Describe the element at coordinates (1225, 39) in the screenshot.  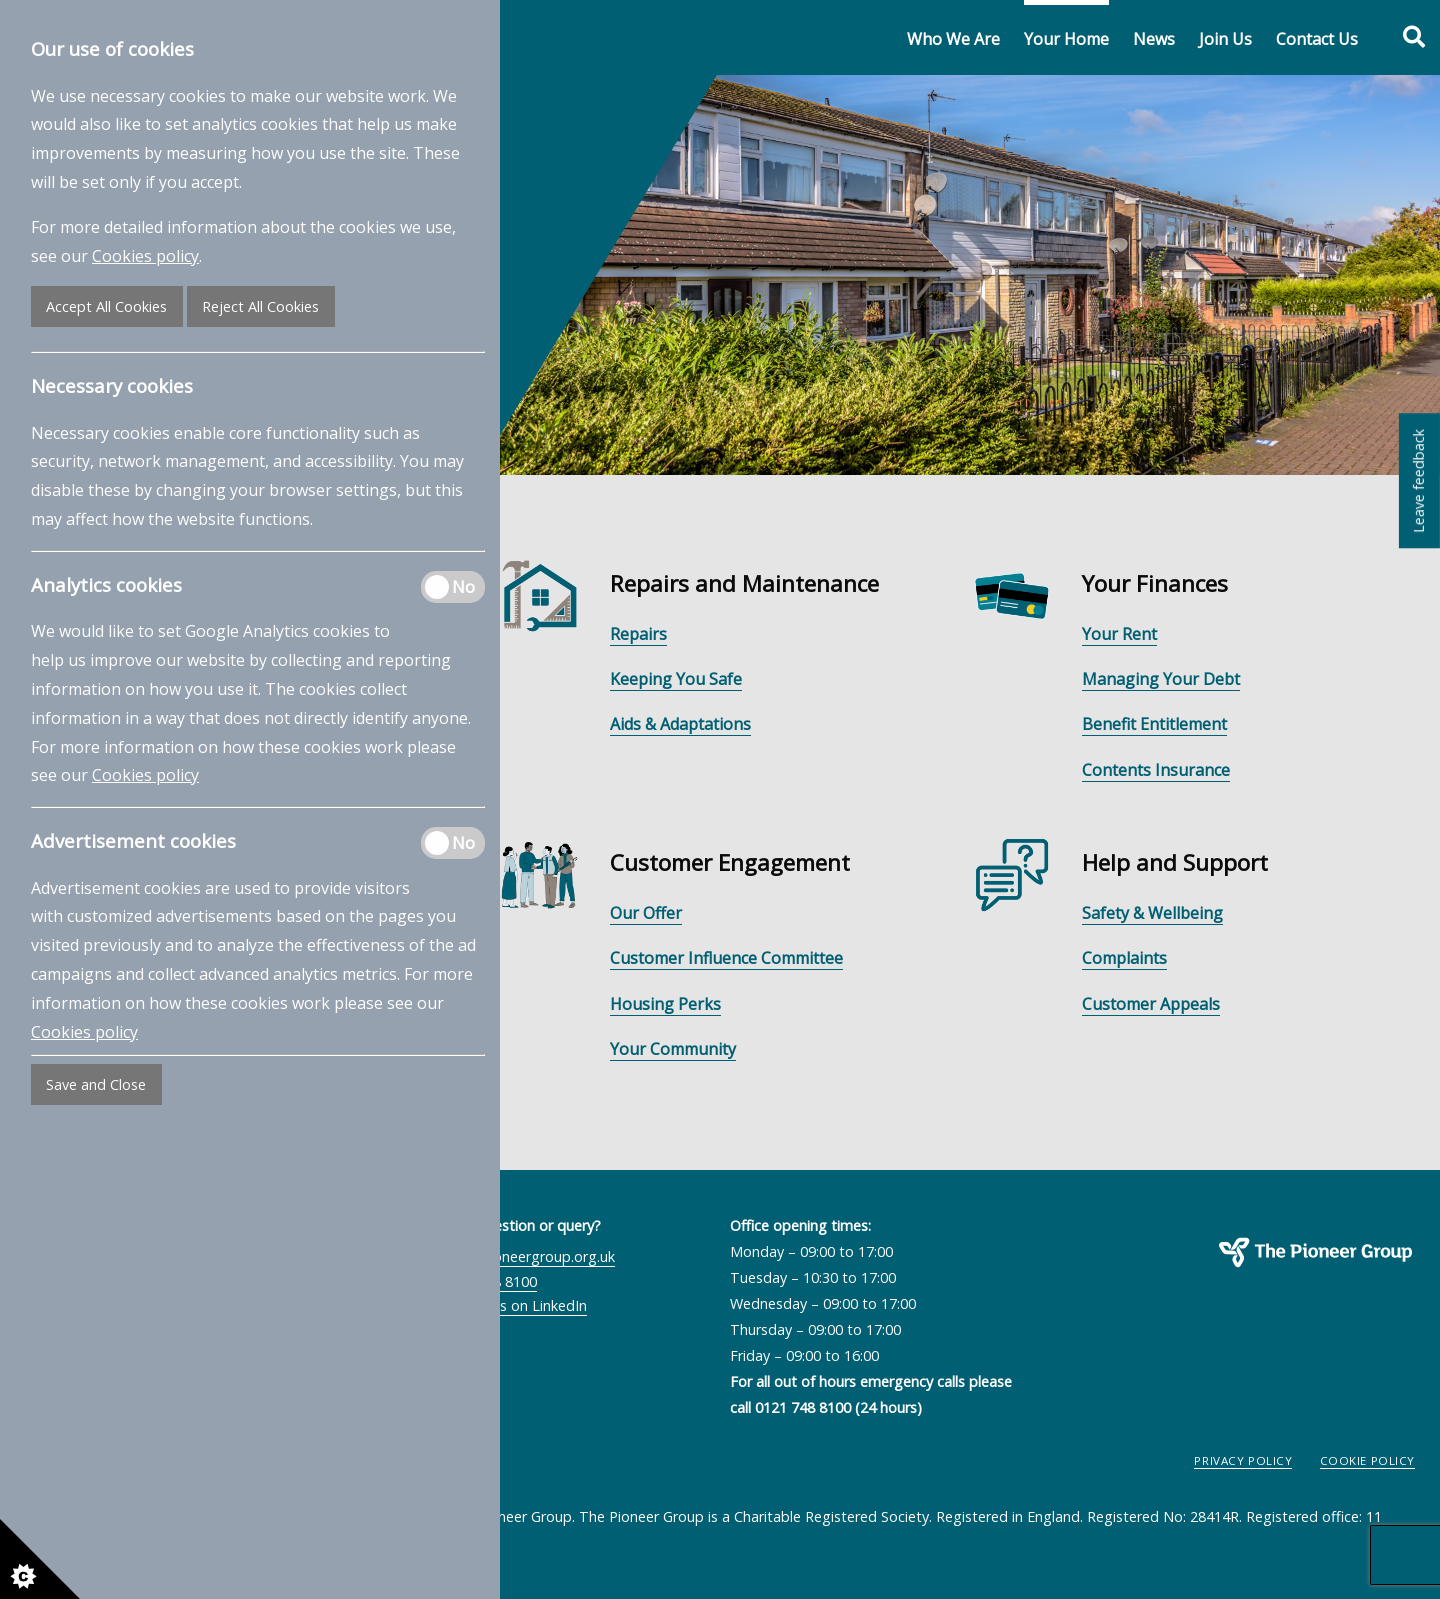
I see `Join Us` at that location.